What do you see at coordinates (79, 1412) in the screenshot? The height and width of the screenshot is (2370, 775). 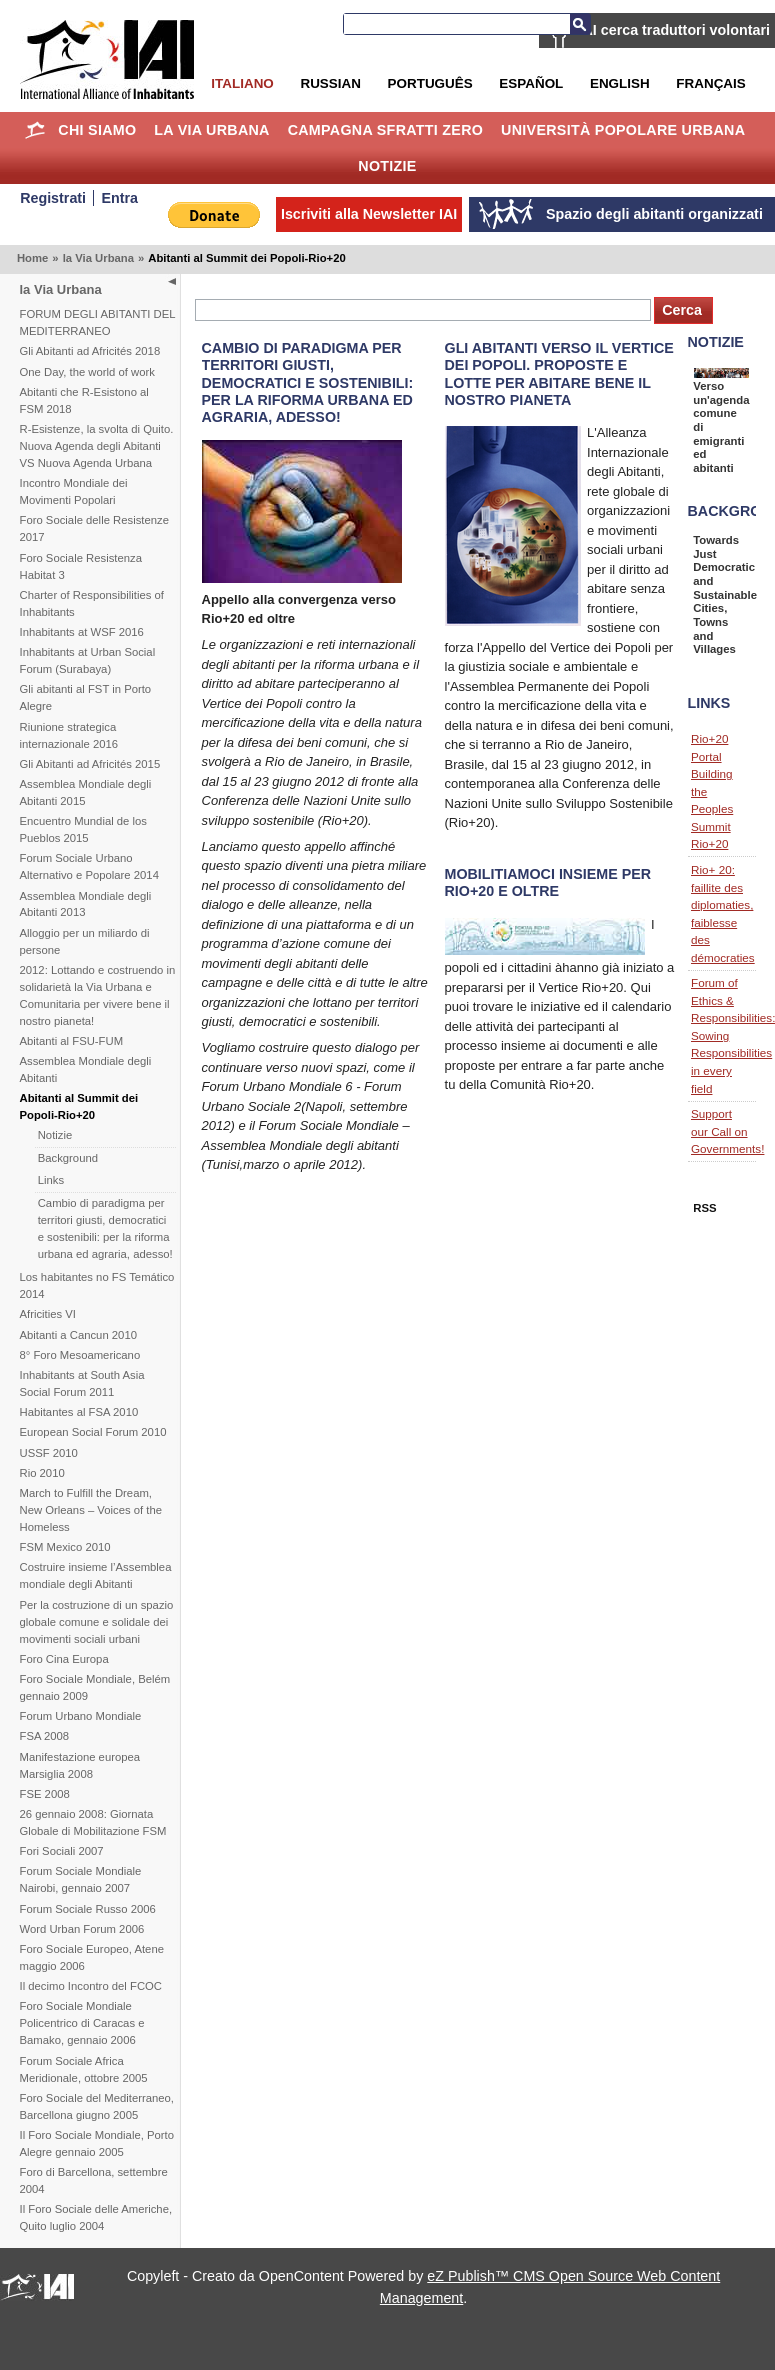 I see `Habitantes al FSA 2010` at bounding box center [79, 1412].